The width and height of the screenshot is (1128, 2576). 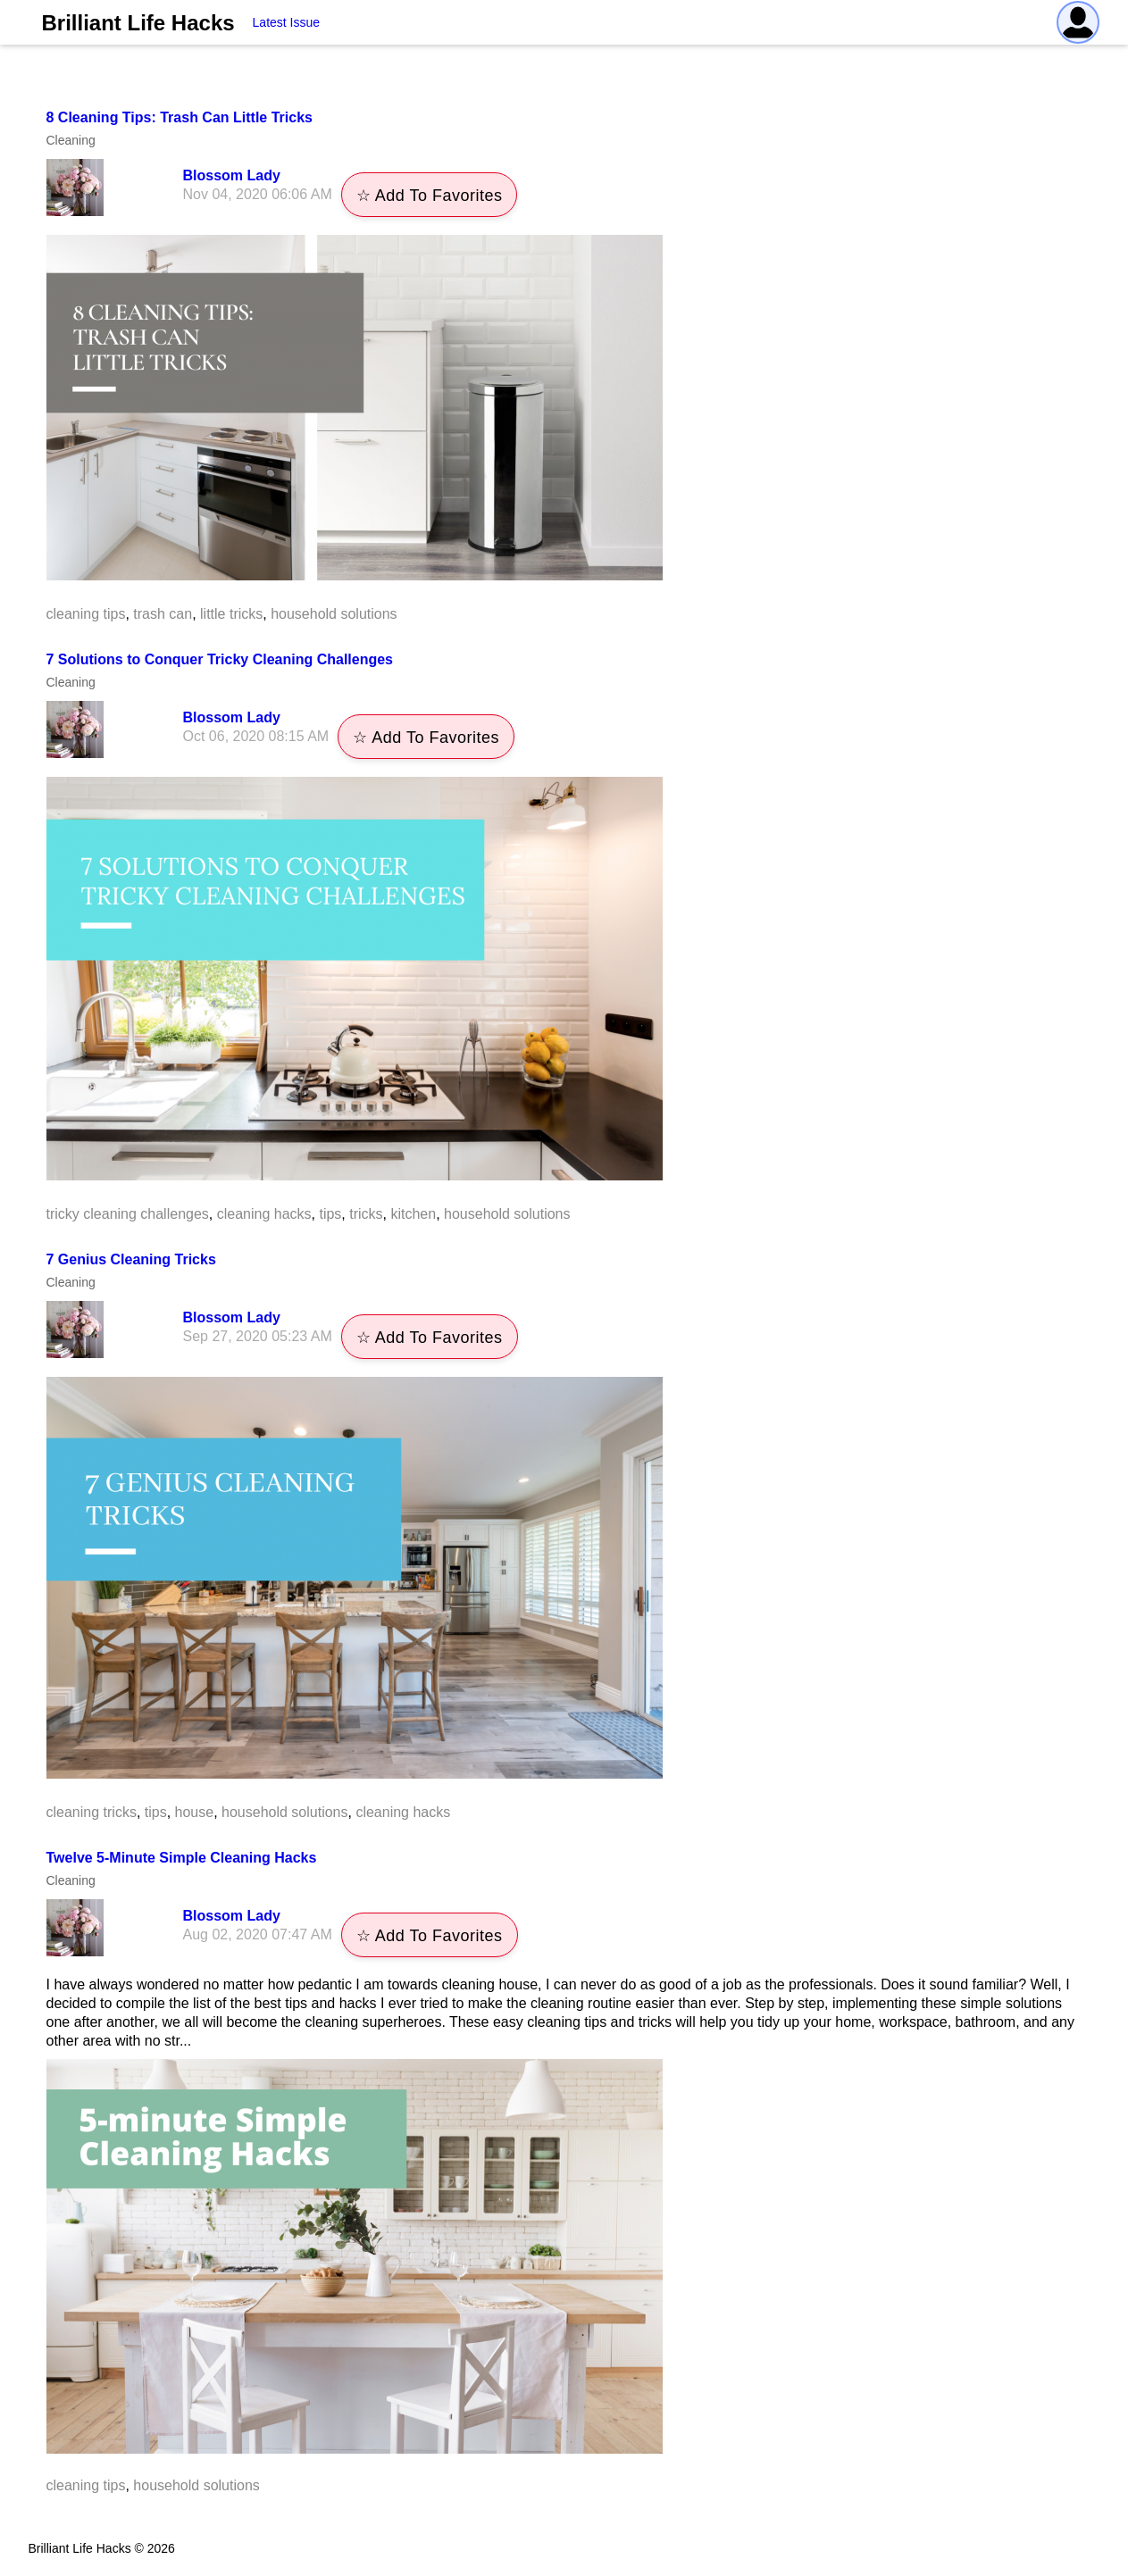 I want to click on cleaning hacks, so click(x=264, y=1213).